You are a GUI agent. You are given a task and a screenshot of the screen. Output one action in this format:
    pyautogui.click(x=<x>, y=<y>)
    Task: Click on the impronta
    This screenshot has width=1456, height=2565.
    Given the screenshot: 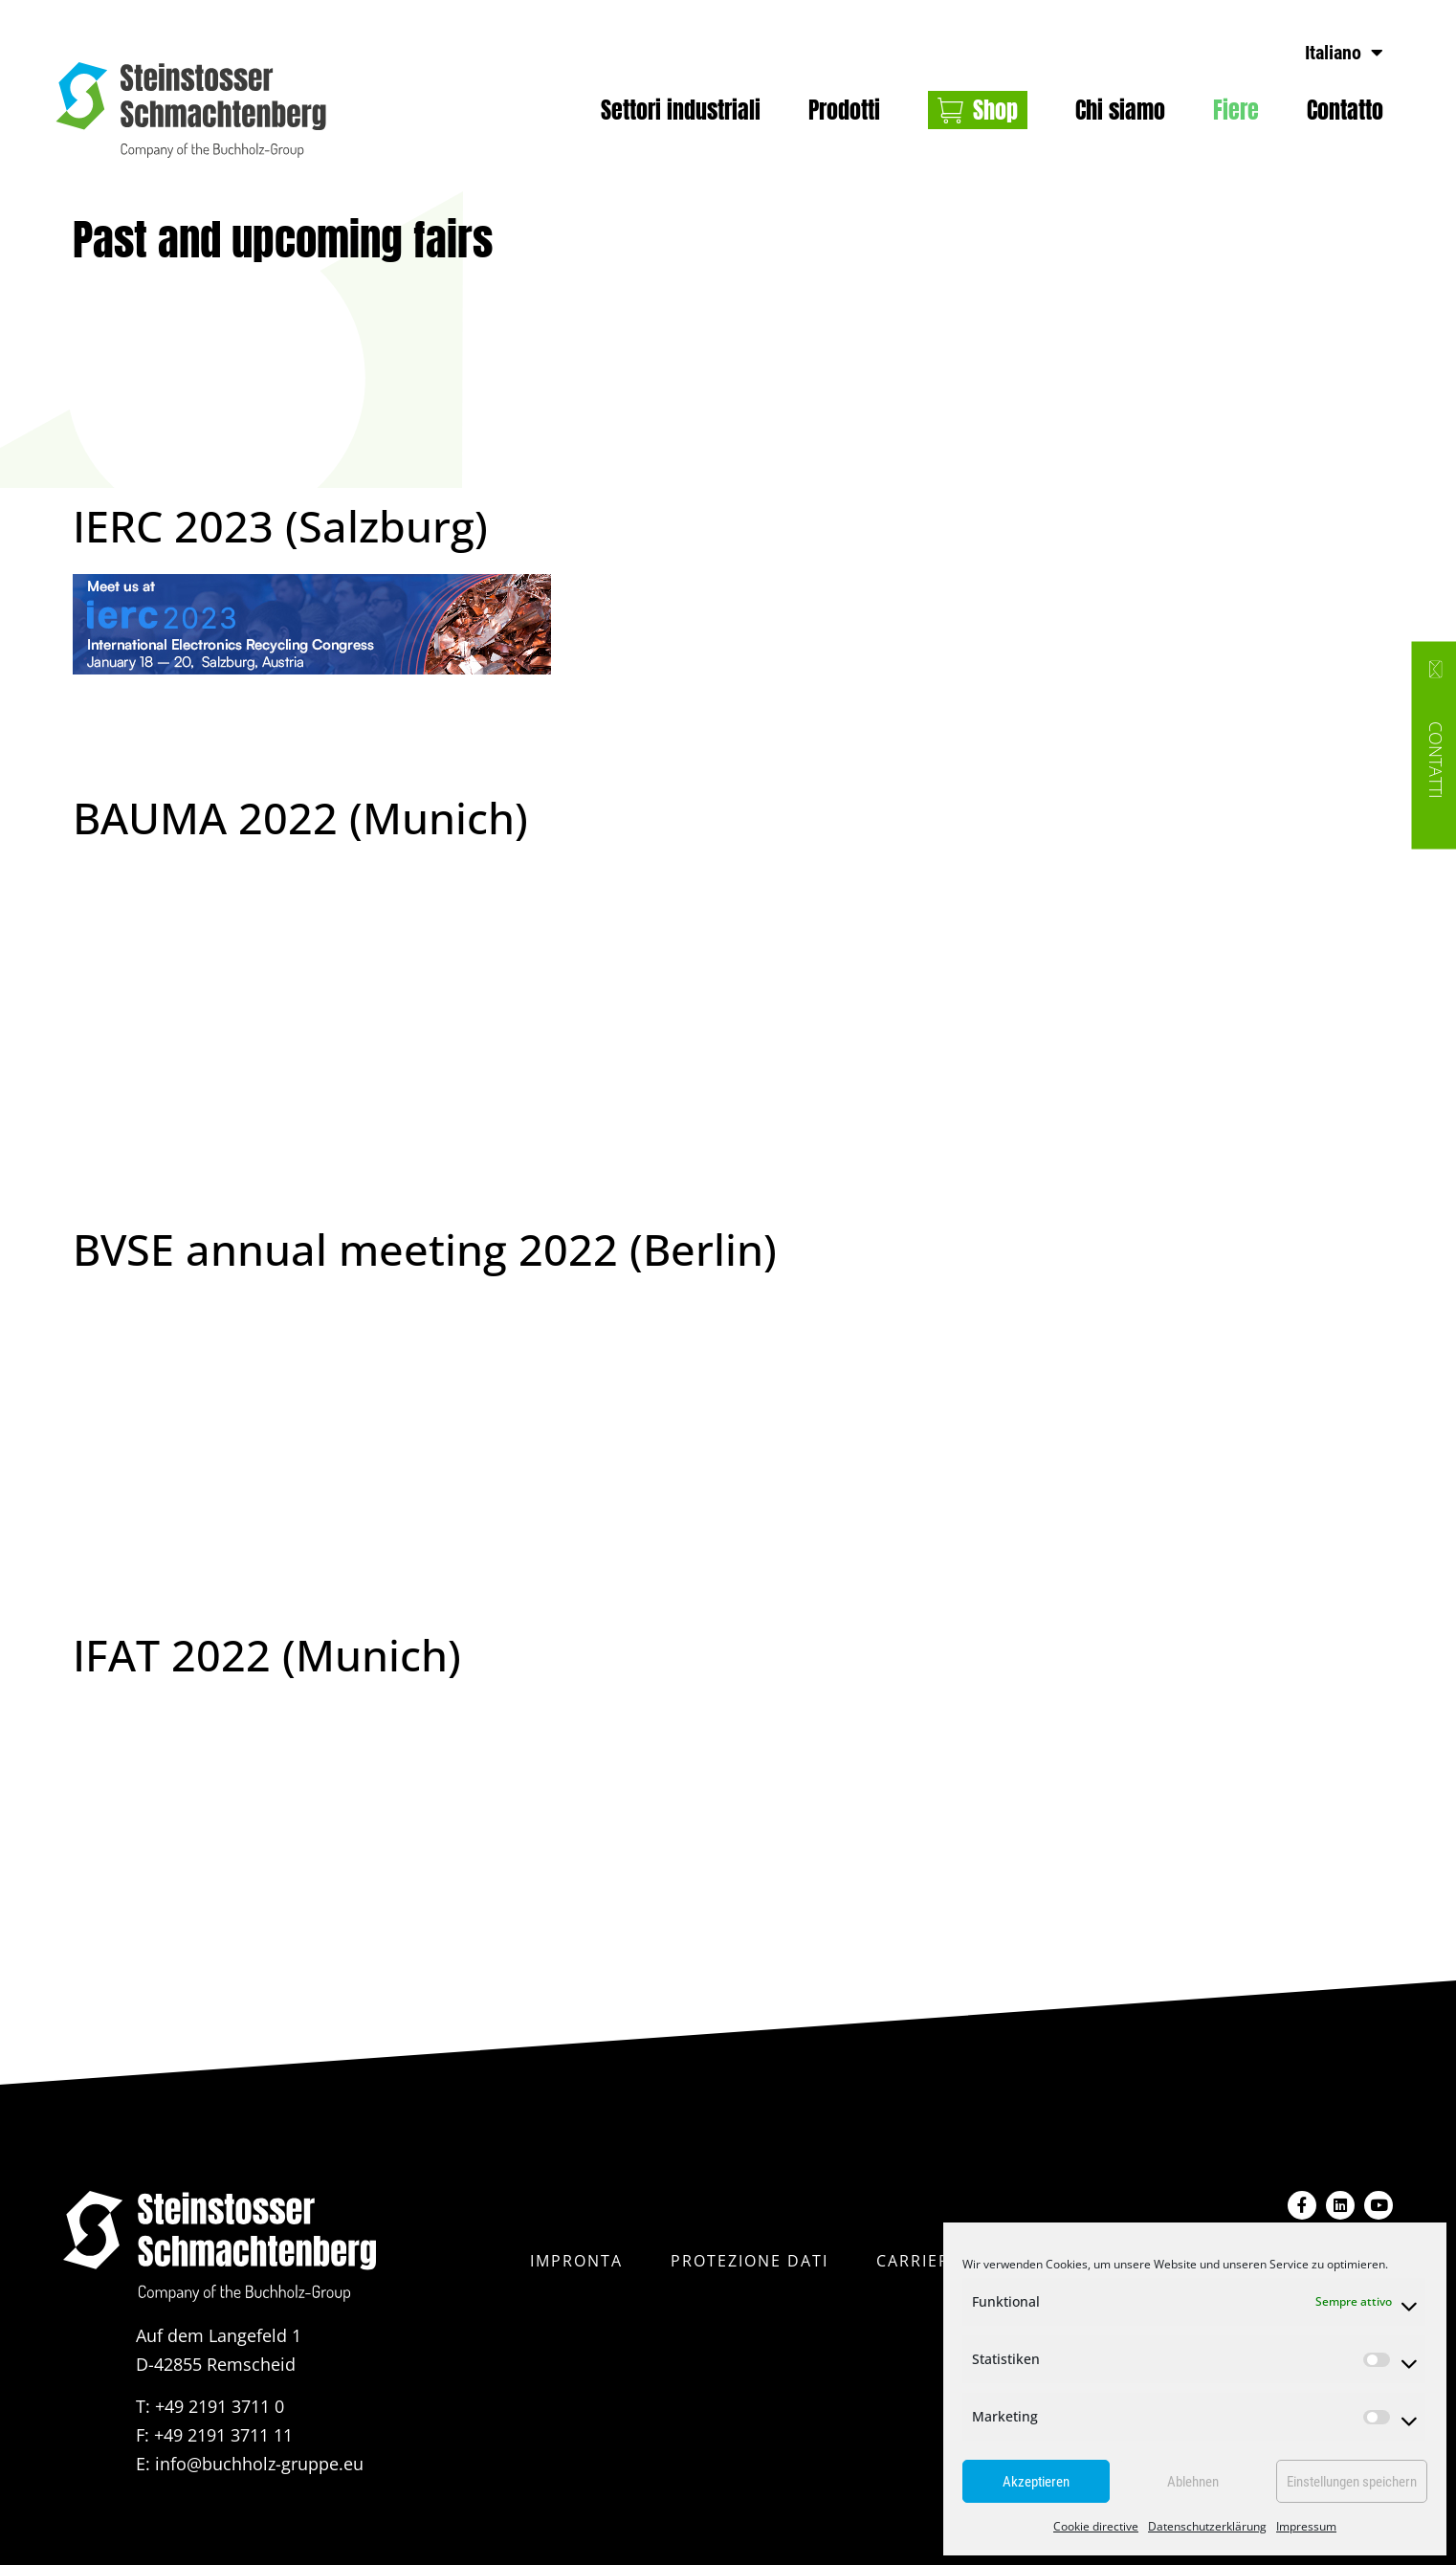 What is the action you would take?
    pyautogui.click(x=576, y=2259)
    